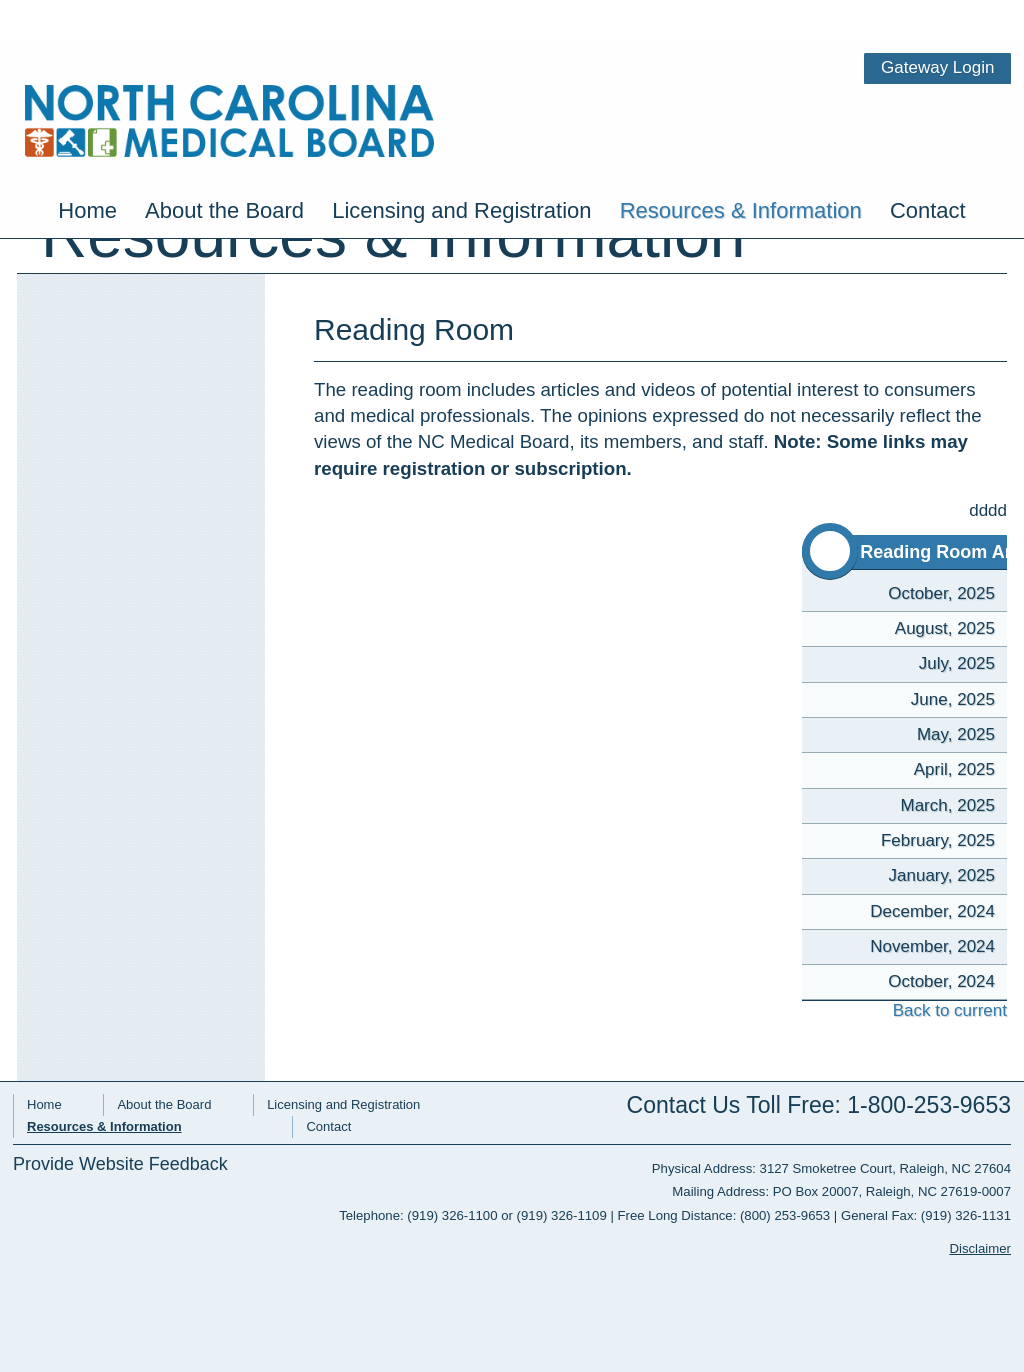  Describe the element at coordinates (562, 1215) in the screenshot. I see `(919) 326-1109` at that location.